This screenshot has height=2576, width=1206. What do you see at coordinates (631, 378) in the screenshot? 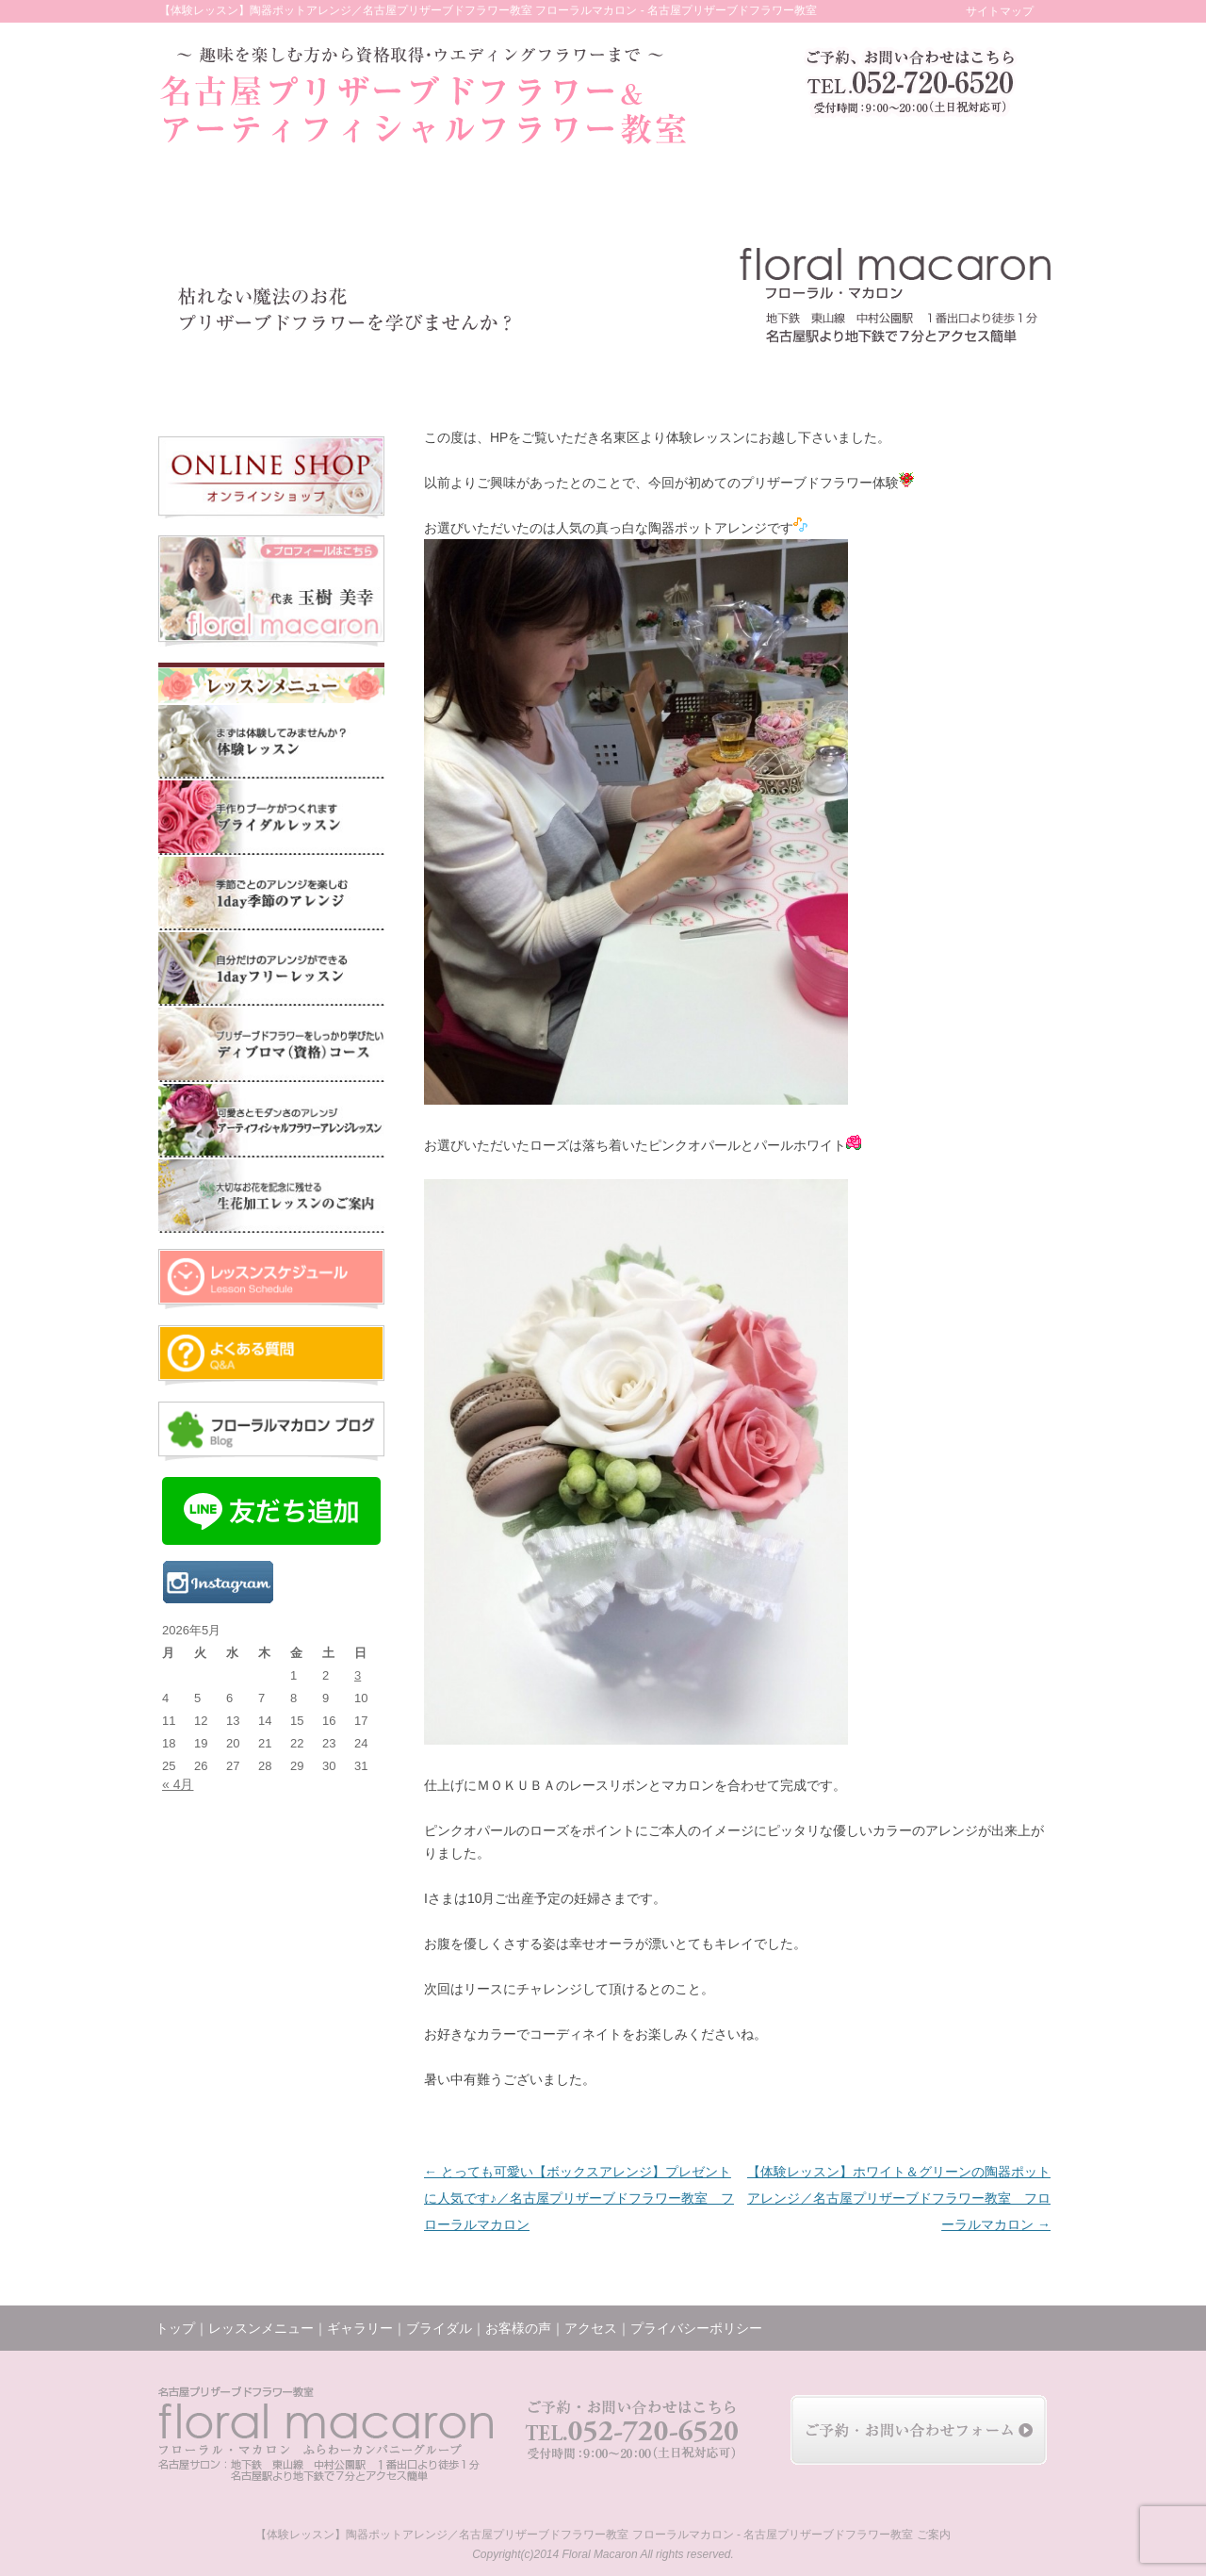
I see `お客様の声` at bounding box center [631, 378].